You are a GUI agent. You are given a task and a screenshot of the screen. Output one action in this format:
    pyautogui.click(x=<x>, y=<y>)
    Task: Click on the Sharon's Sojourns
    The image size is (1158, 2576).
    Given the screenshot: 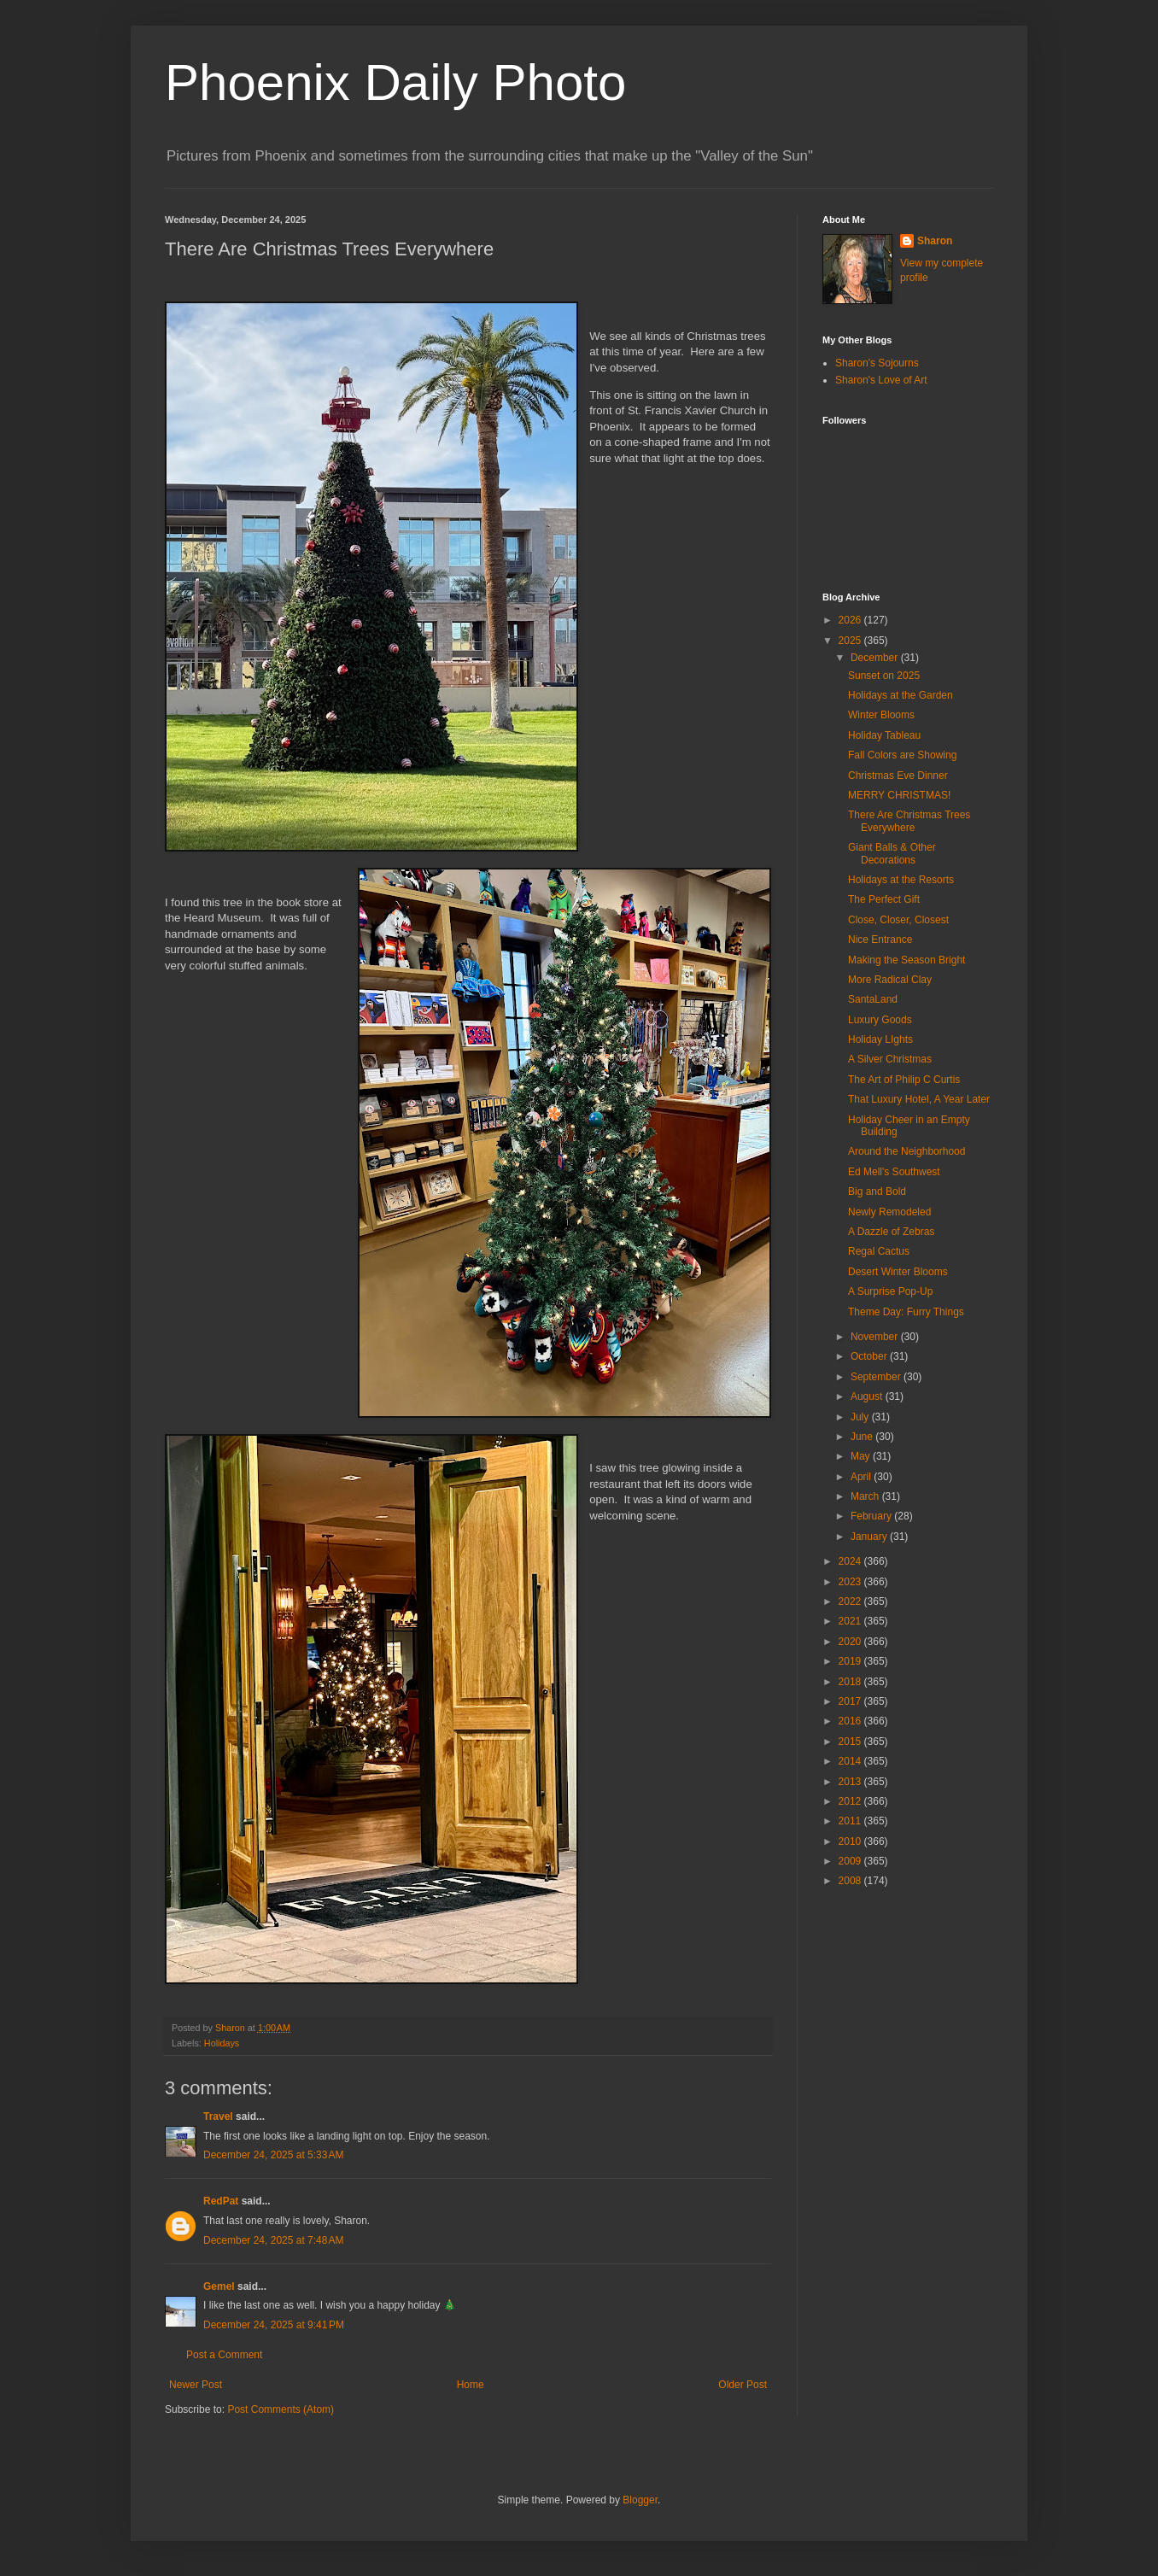 What is the action you would take?
    pyautogui.click(x=877, y=363)
    